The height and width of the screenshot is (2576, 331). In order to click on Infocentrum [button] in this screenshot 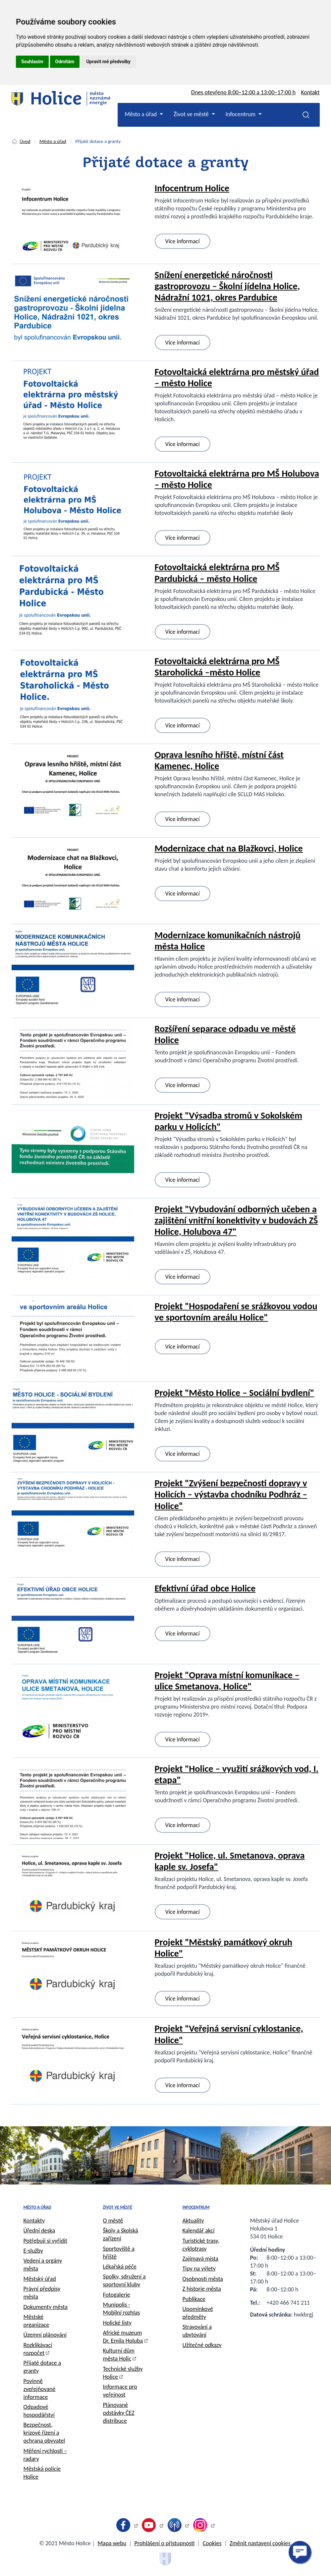, I will do `click(241, 114)`.